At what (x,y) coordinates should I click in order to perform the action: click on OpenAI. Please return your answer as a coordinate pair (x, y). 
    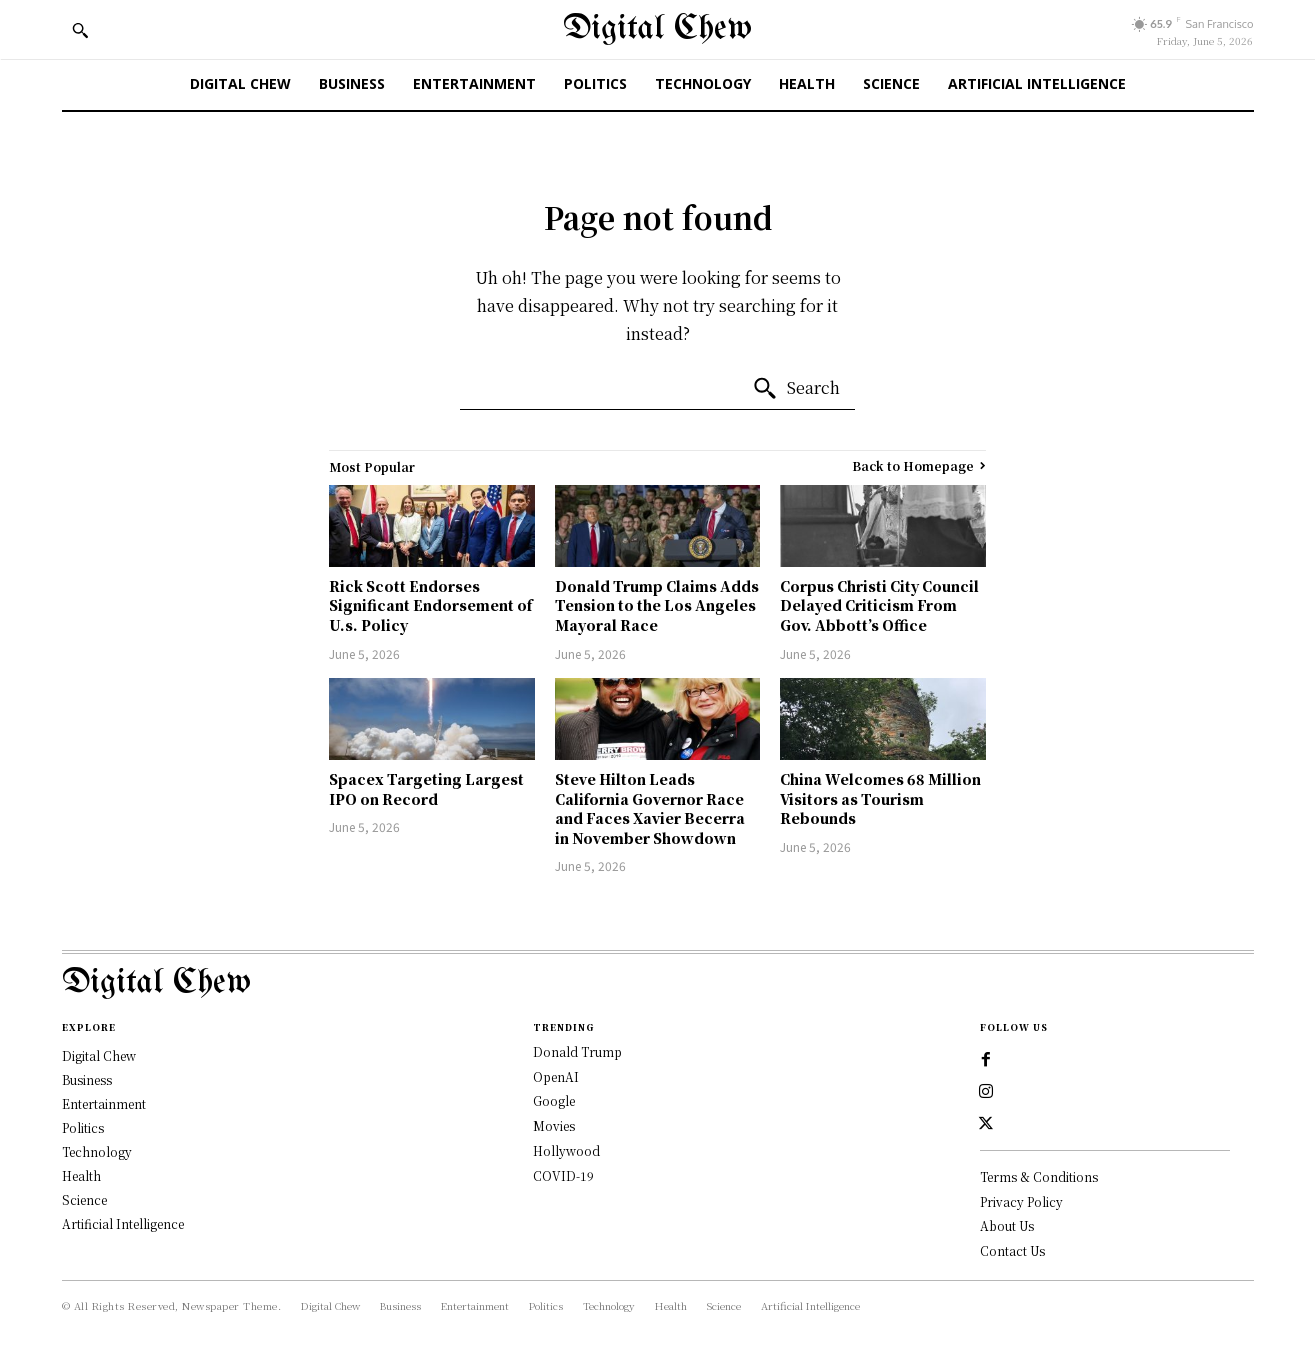
    Looking at the image, I should click on (556, 1076).